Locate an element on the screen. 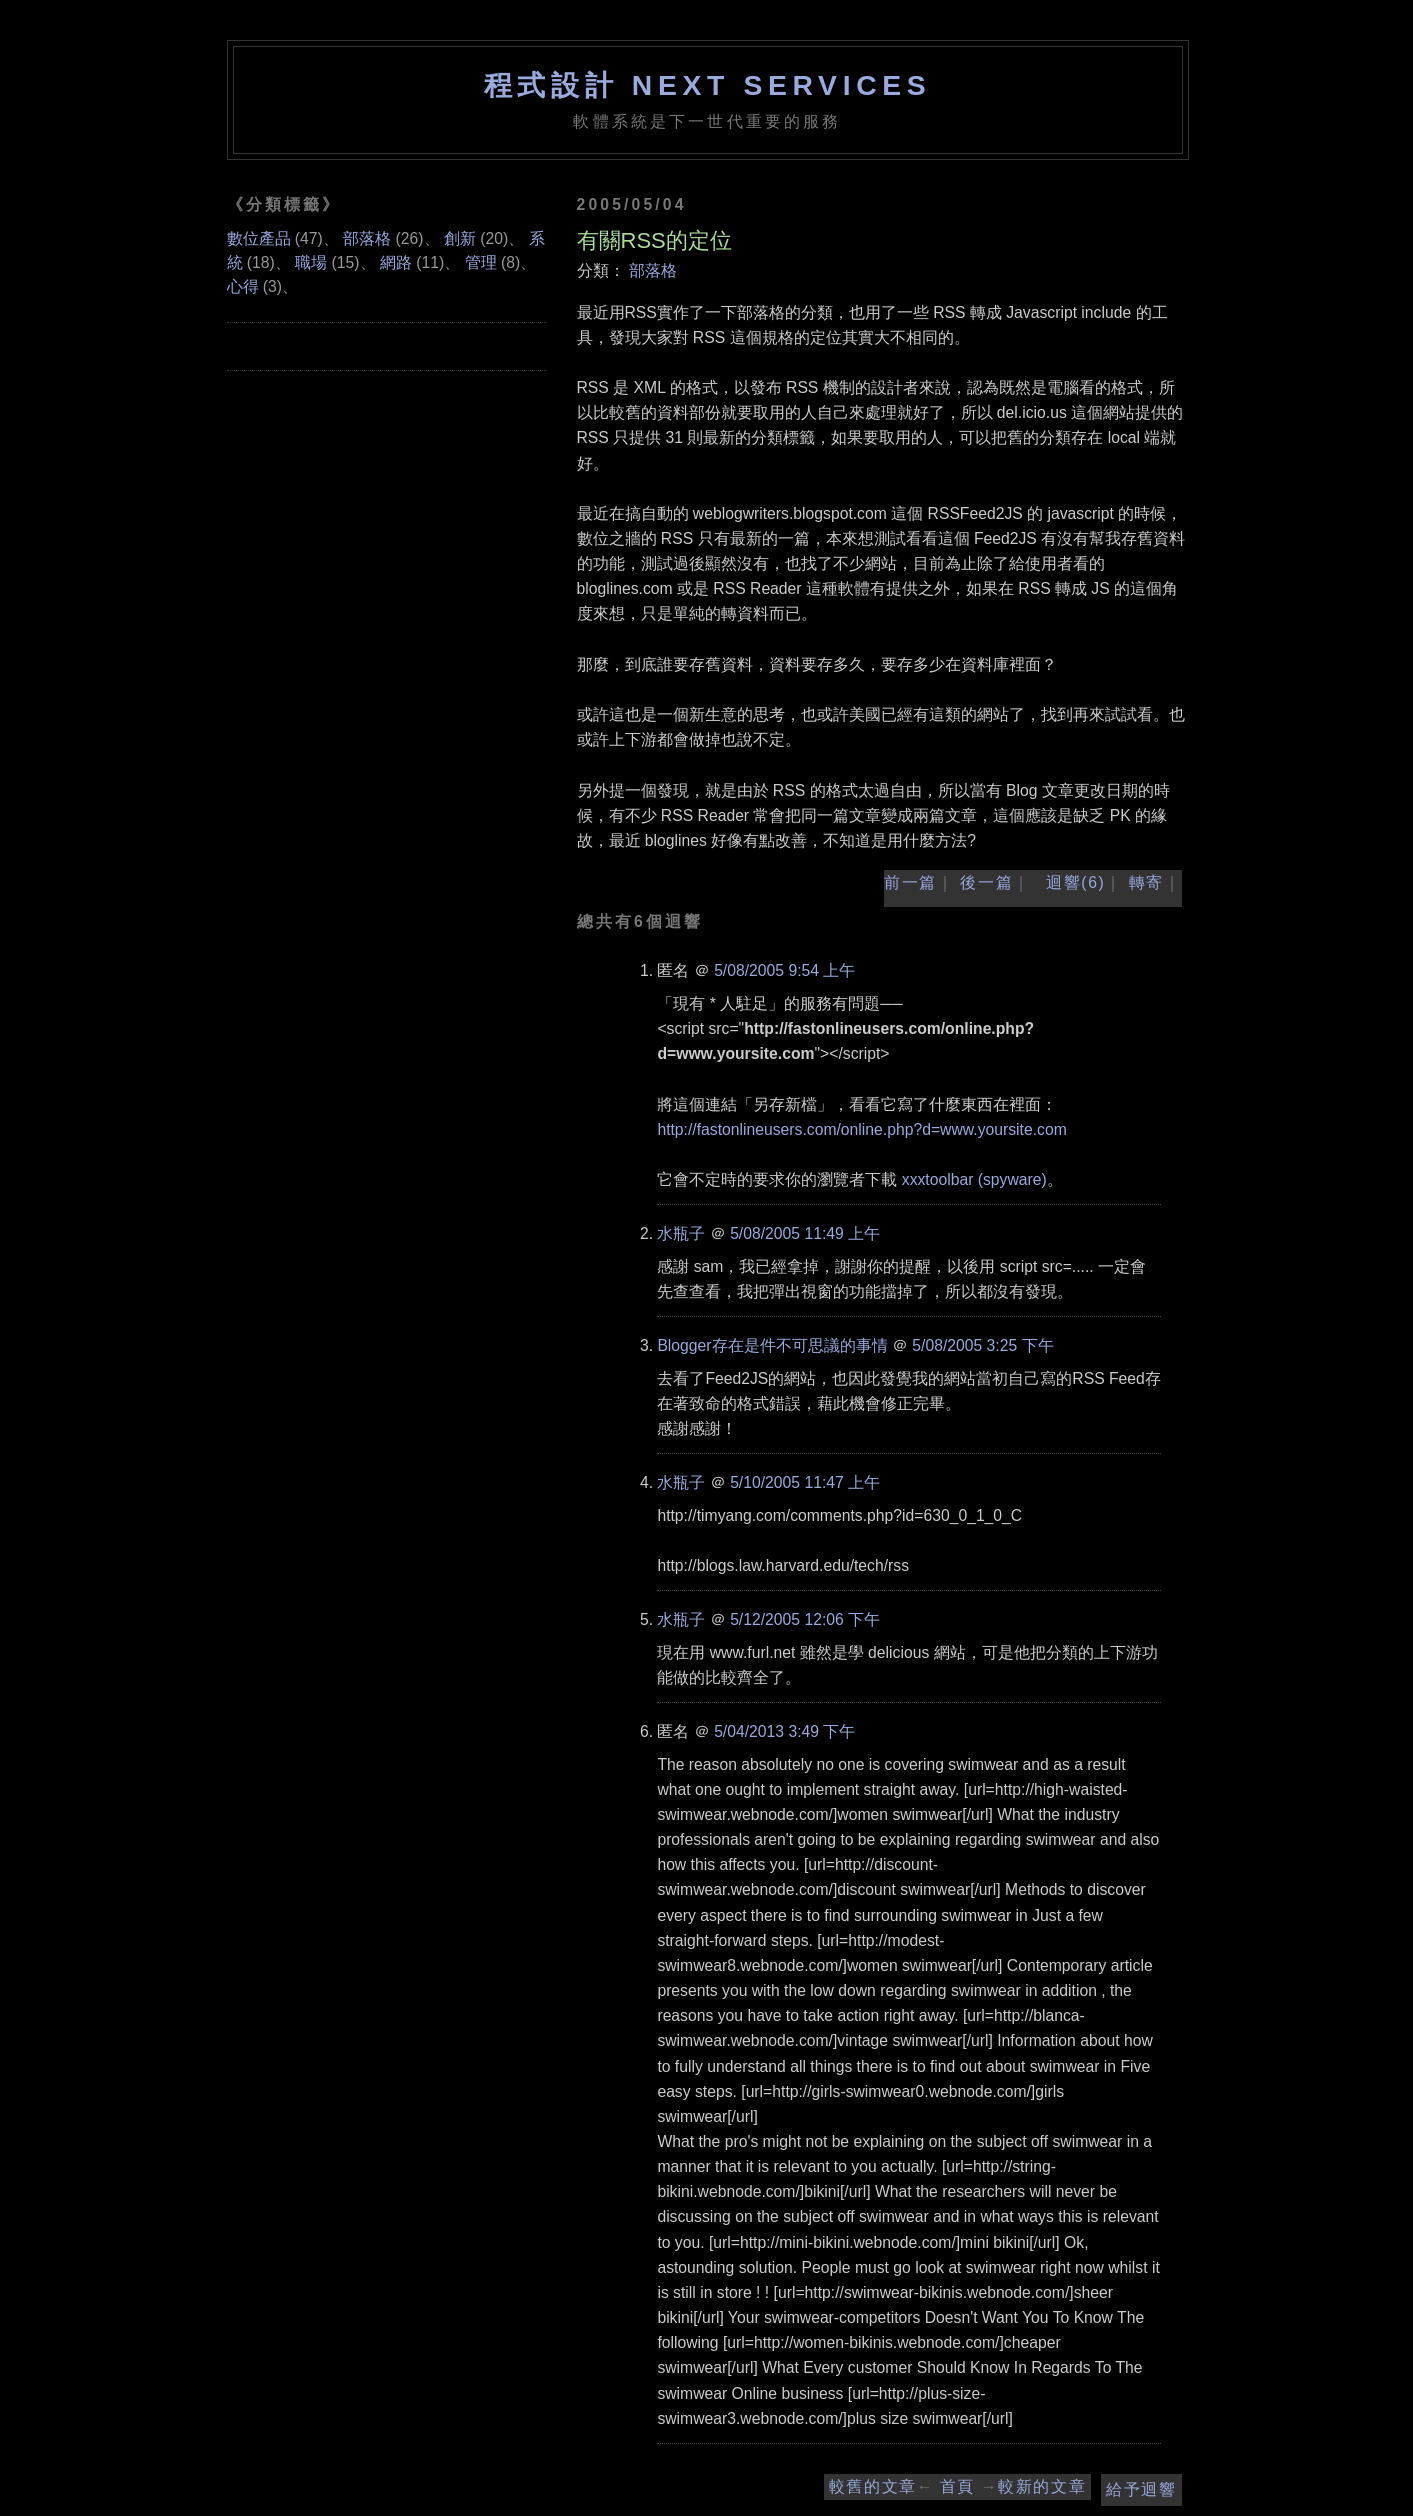  5/04/2013 3:49 下午 is located at coordinates (784, 1731).